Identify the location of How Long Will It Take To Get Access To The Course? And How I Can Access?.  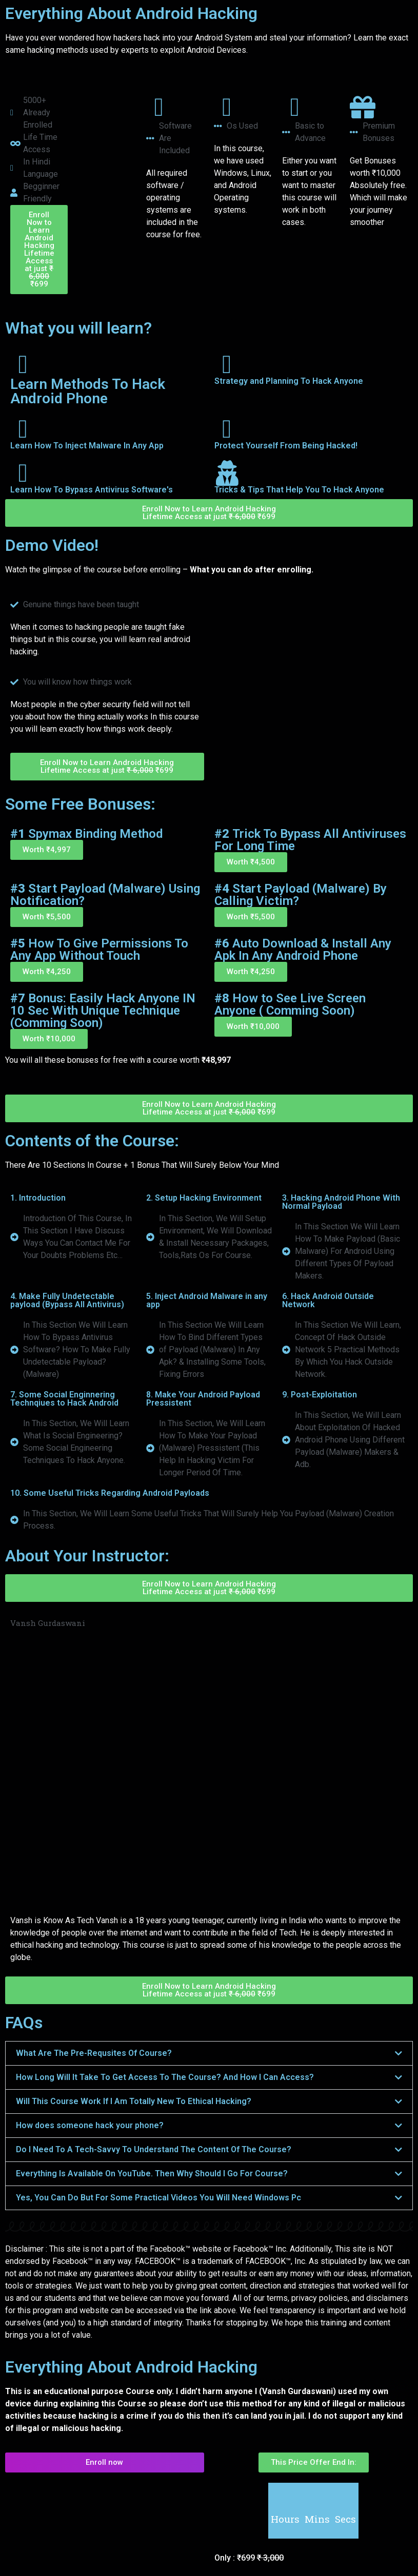
(165, 2077).